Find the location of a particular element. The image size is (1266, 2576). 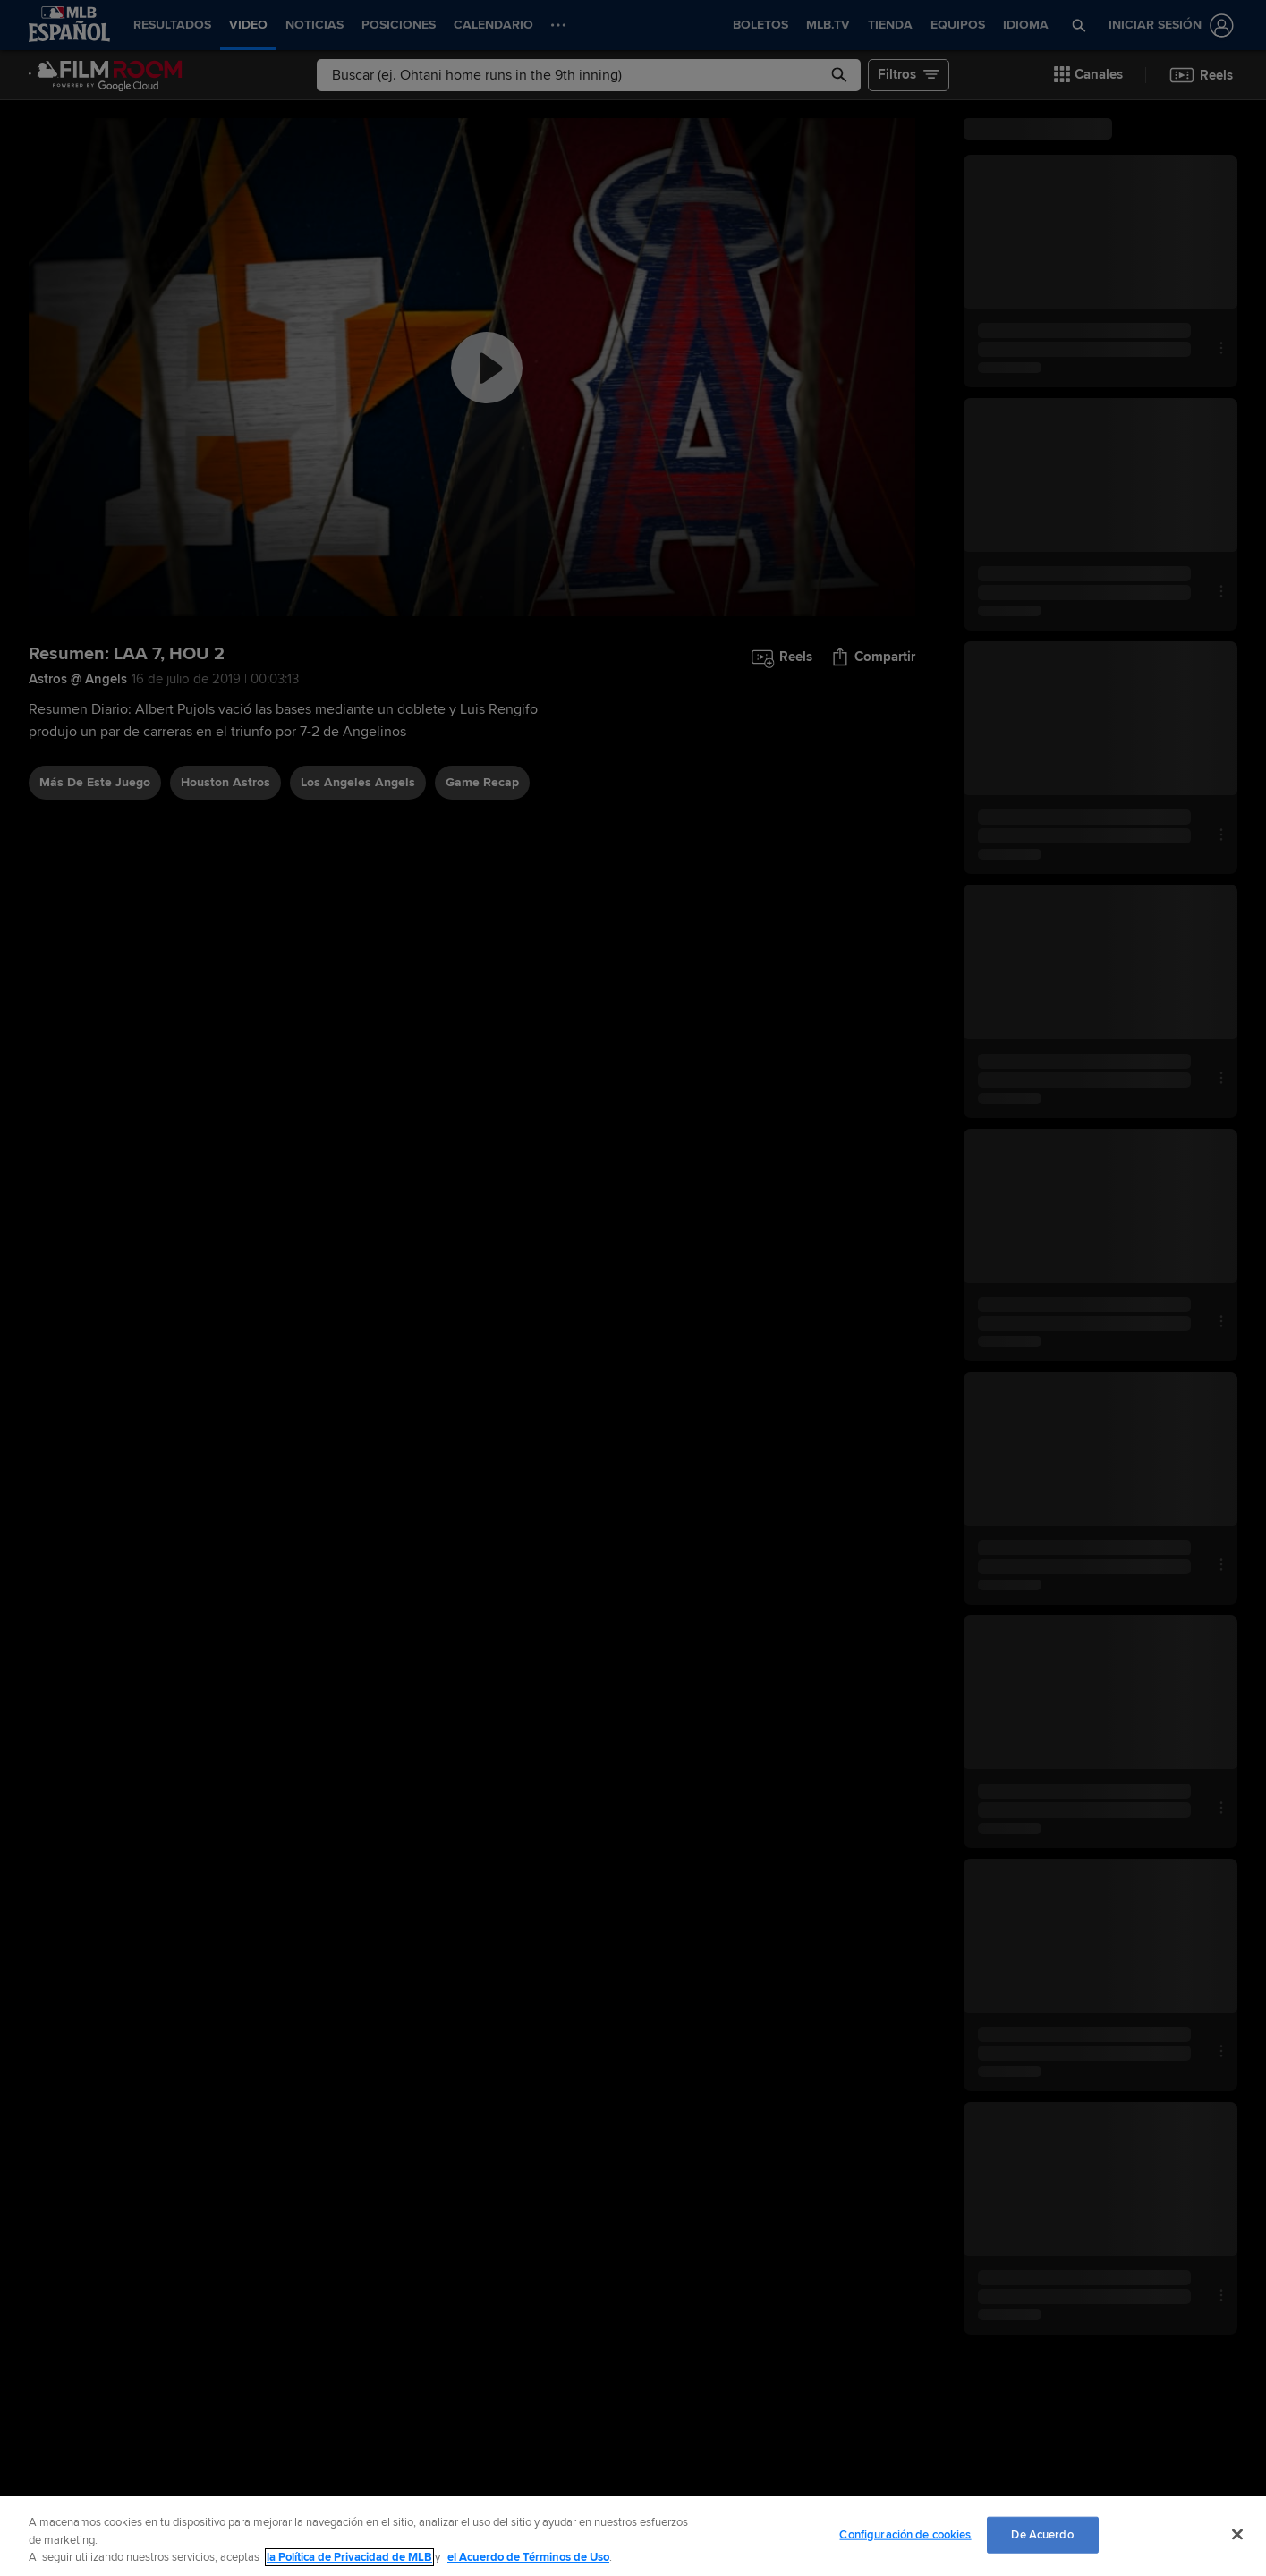

el Acuerdo de Términos de Uso is located at coordinates (528, 2557).